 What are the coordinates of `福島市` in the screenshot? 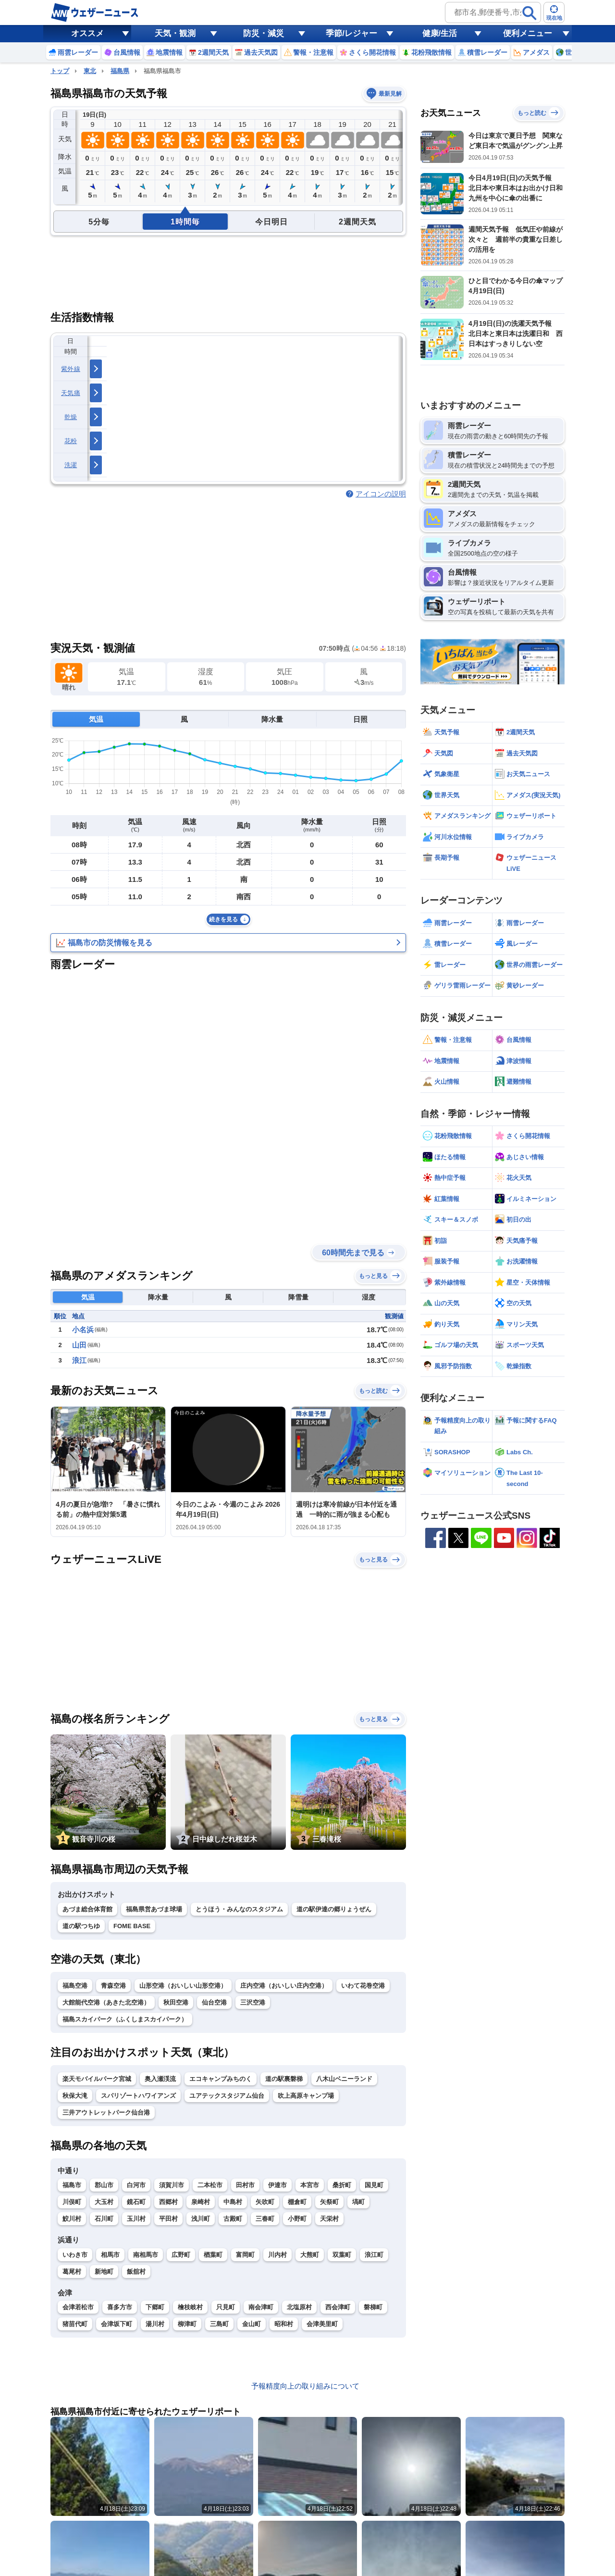 It's located at (71, 2185).